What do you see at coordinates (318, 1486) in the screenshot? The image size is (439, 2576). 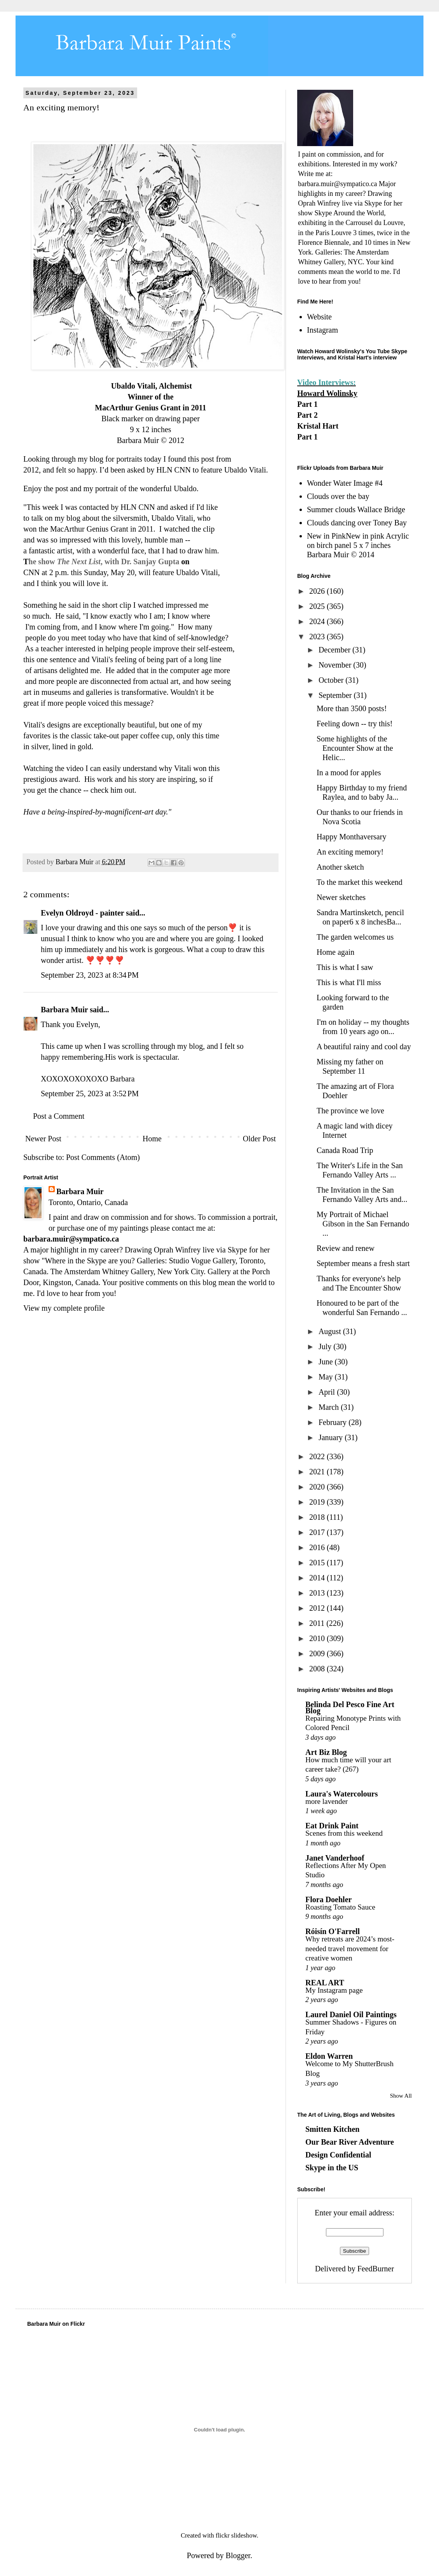 I see `2020` at bounding box center [318, 1486].